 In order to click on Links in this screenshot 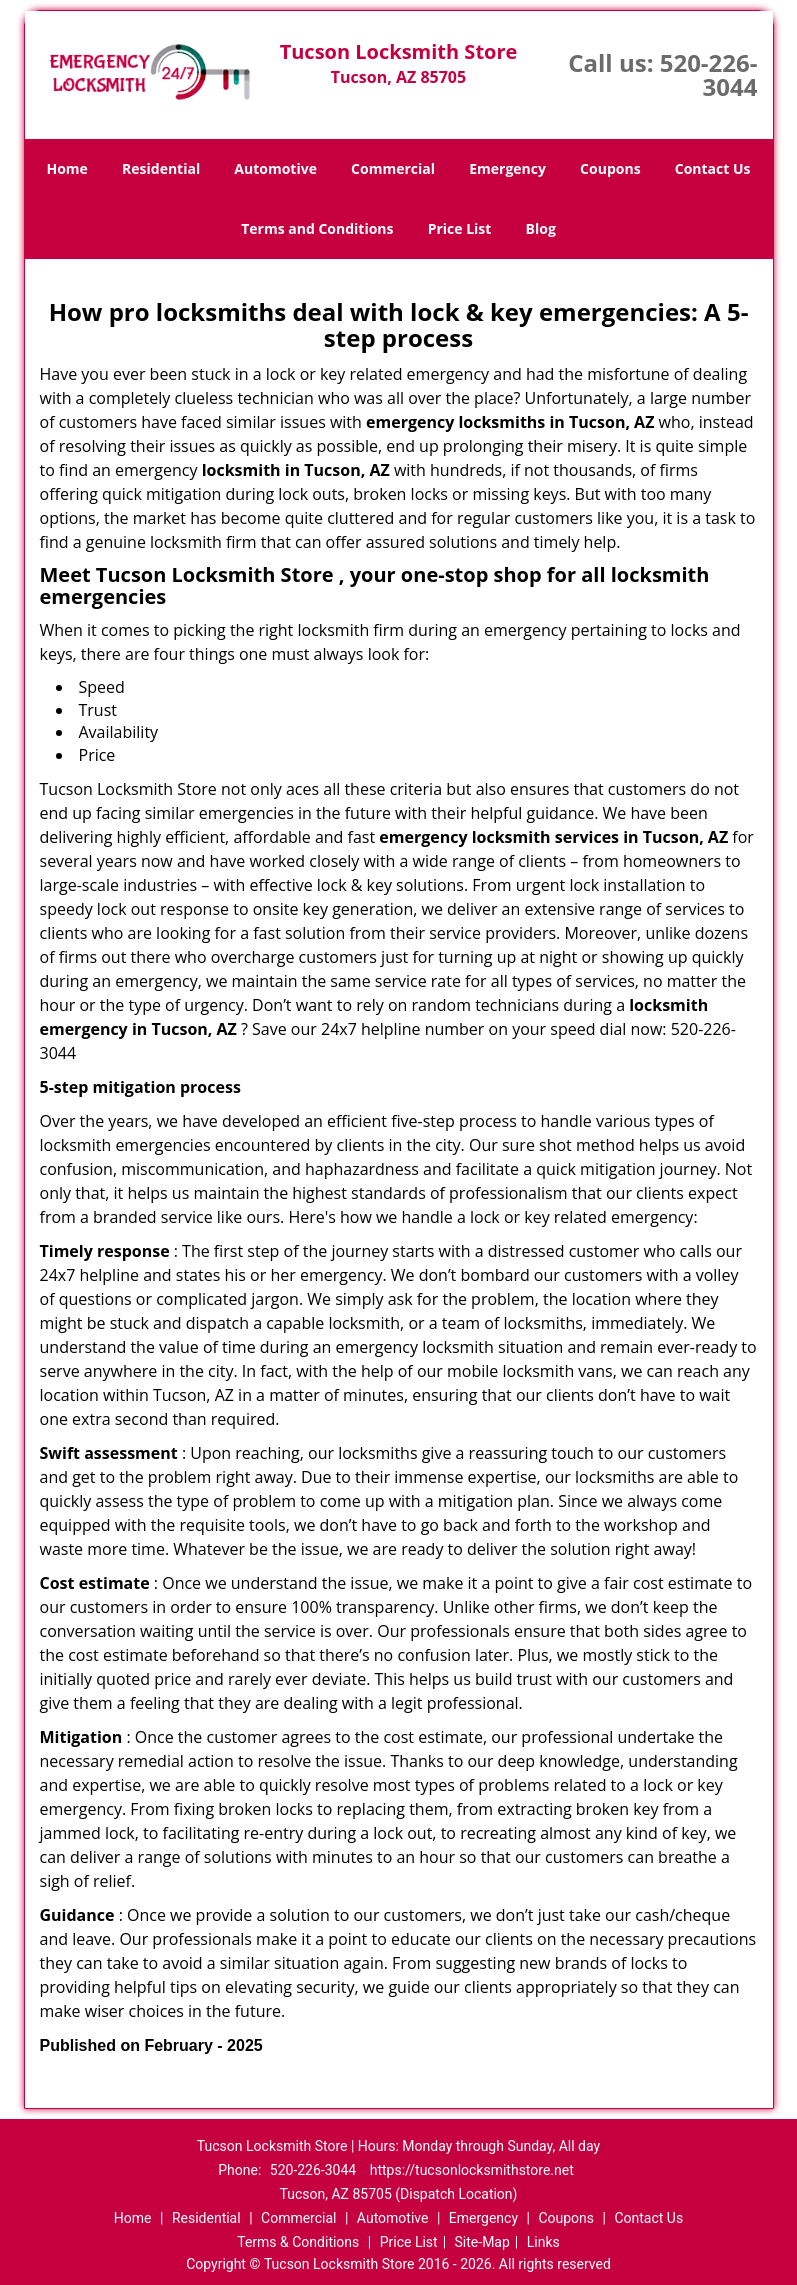, I will do `click(543, 2242)`.